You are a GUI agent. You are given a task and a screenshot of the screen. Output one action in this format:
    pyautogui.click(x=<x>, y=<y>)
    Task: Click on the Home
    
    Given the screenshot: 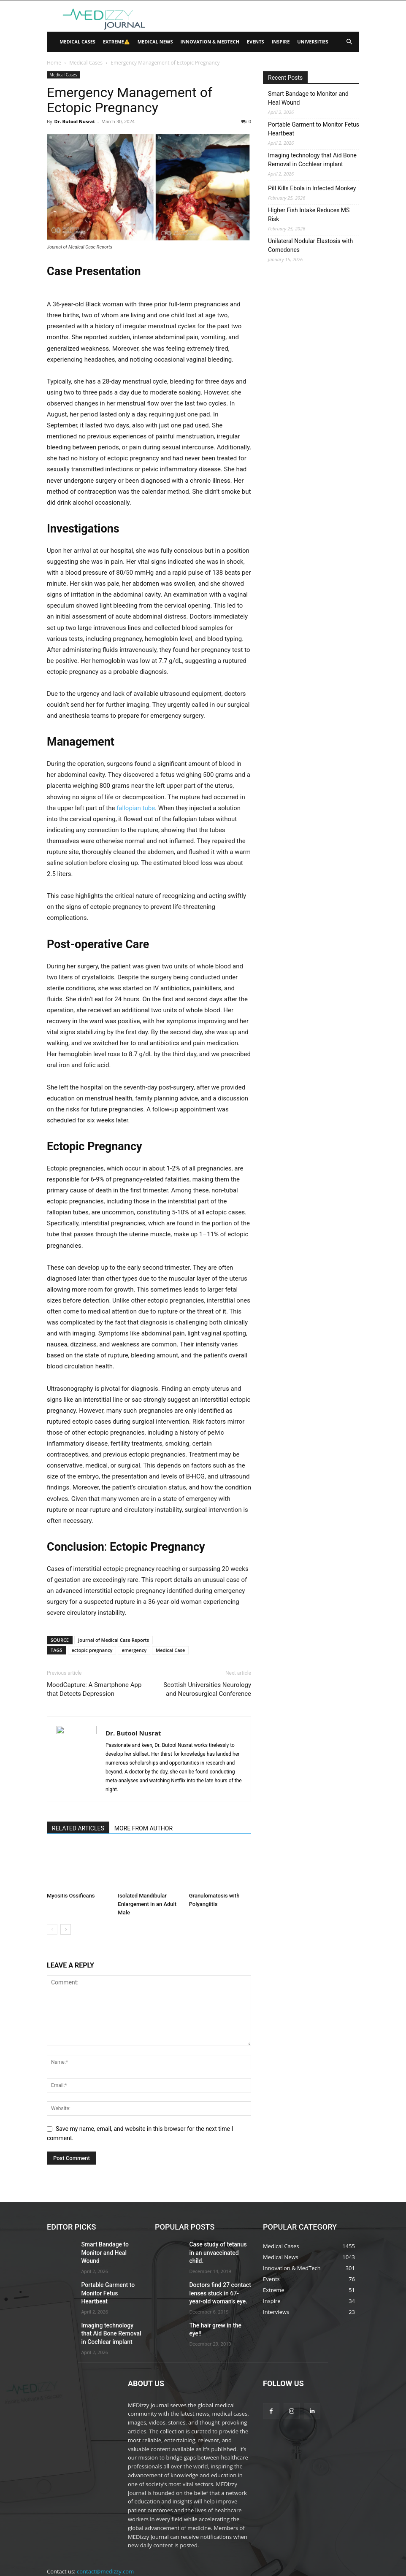 What is the action you would take?
    pyautogui.click(x=54, y=62)
    